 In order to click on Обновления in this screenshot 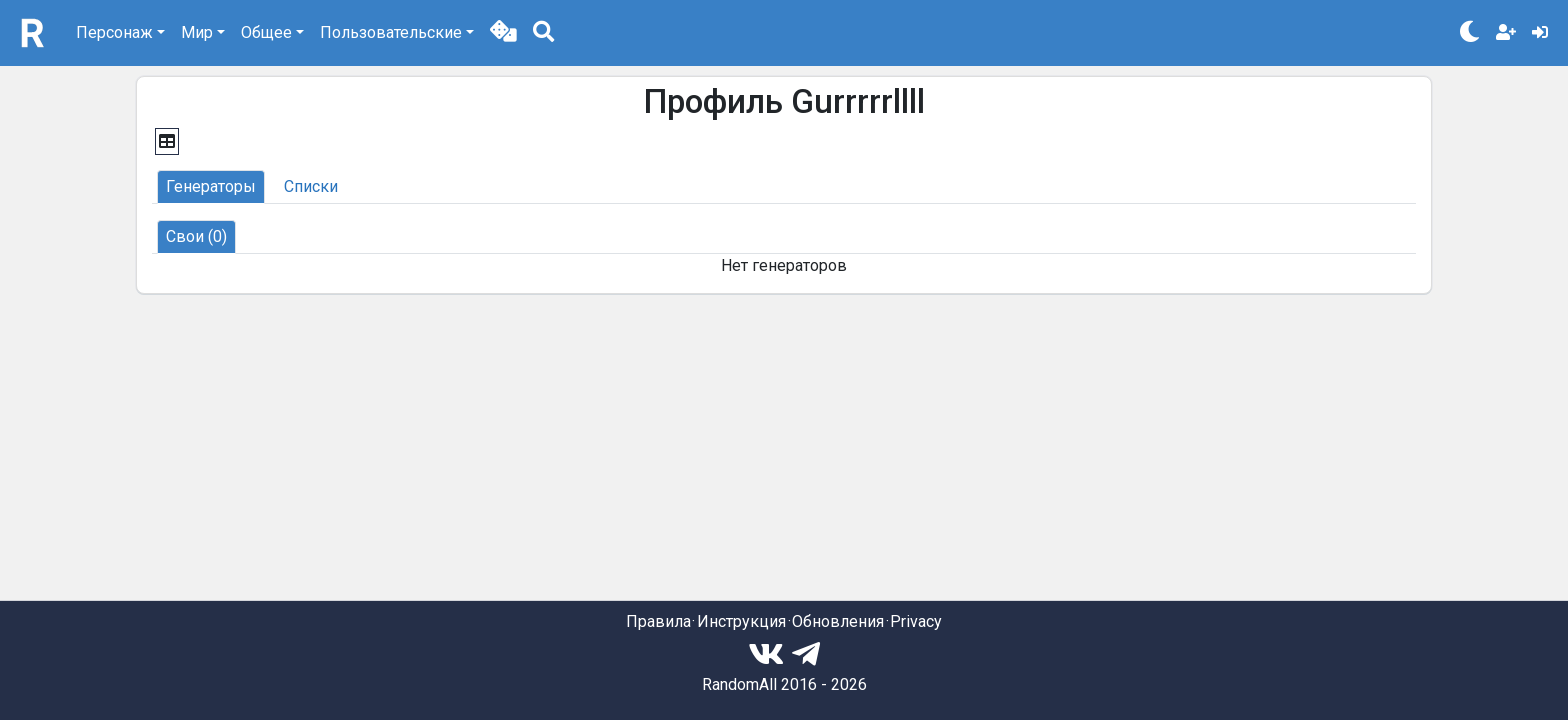, I will do `click(838, 621)`.